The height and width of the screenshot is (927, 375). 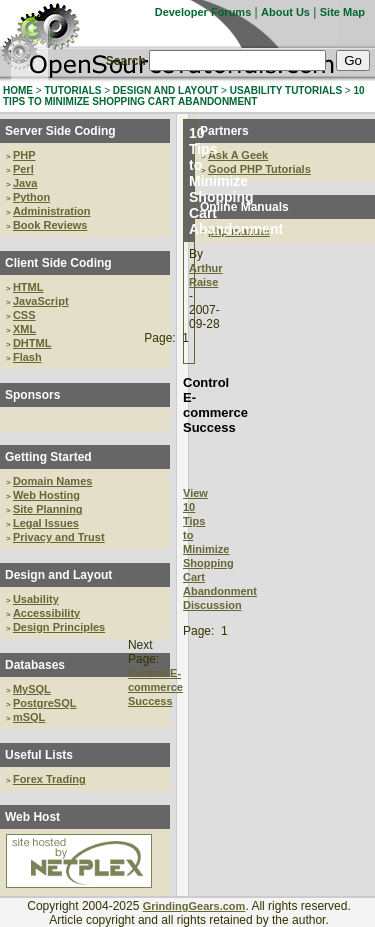 What do you see at coordinates (46, 613) in the screenshot?
I see `Accessibility` at bounding box center [46, 613].